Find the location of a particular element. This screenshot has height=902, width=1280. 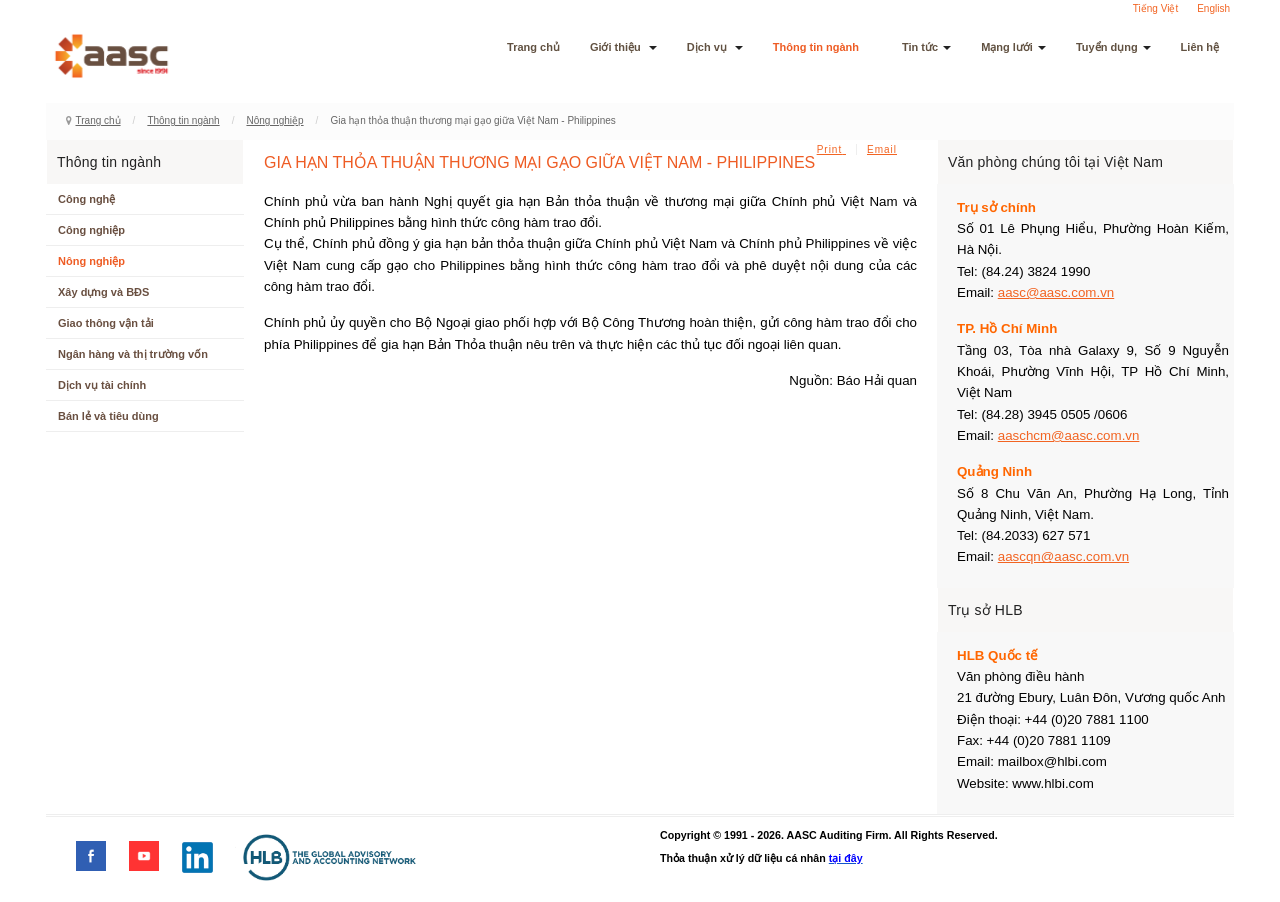

aasc@aasc.com.vn is located at coordinates (1056, 292).